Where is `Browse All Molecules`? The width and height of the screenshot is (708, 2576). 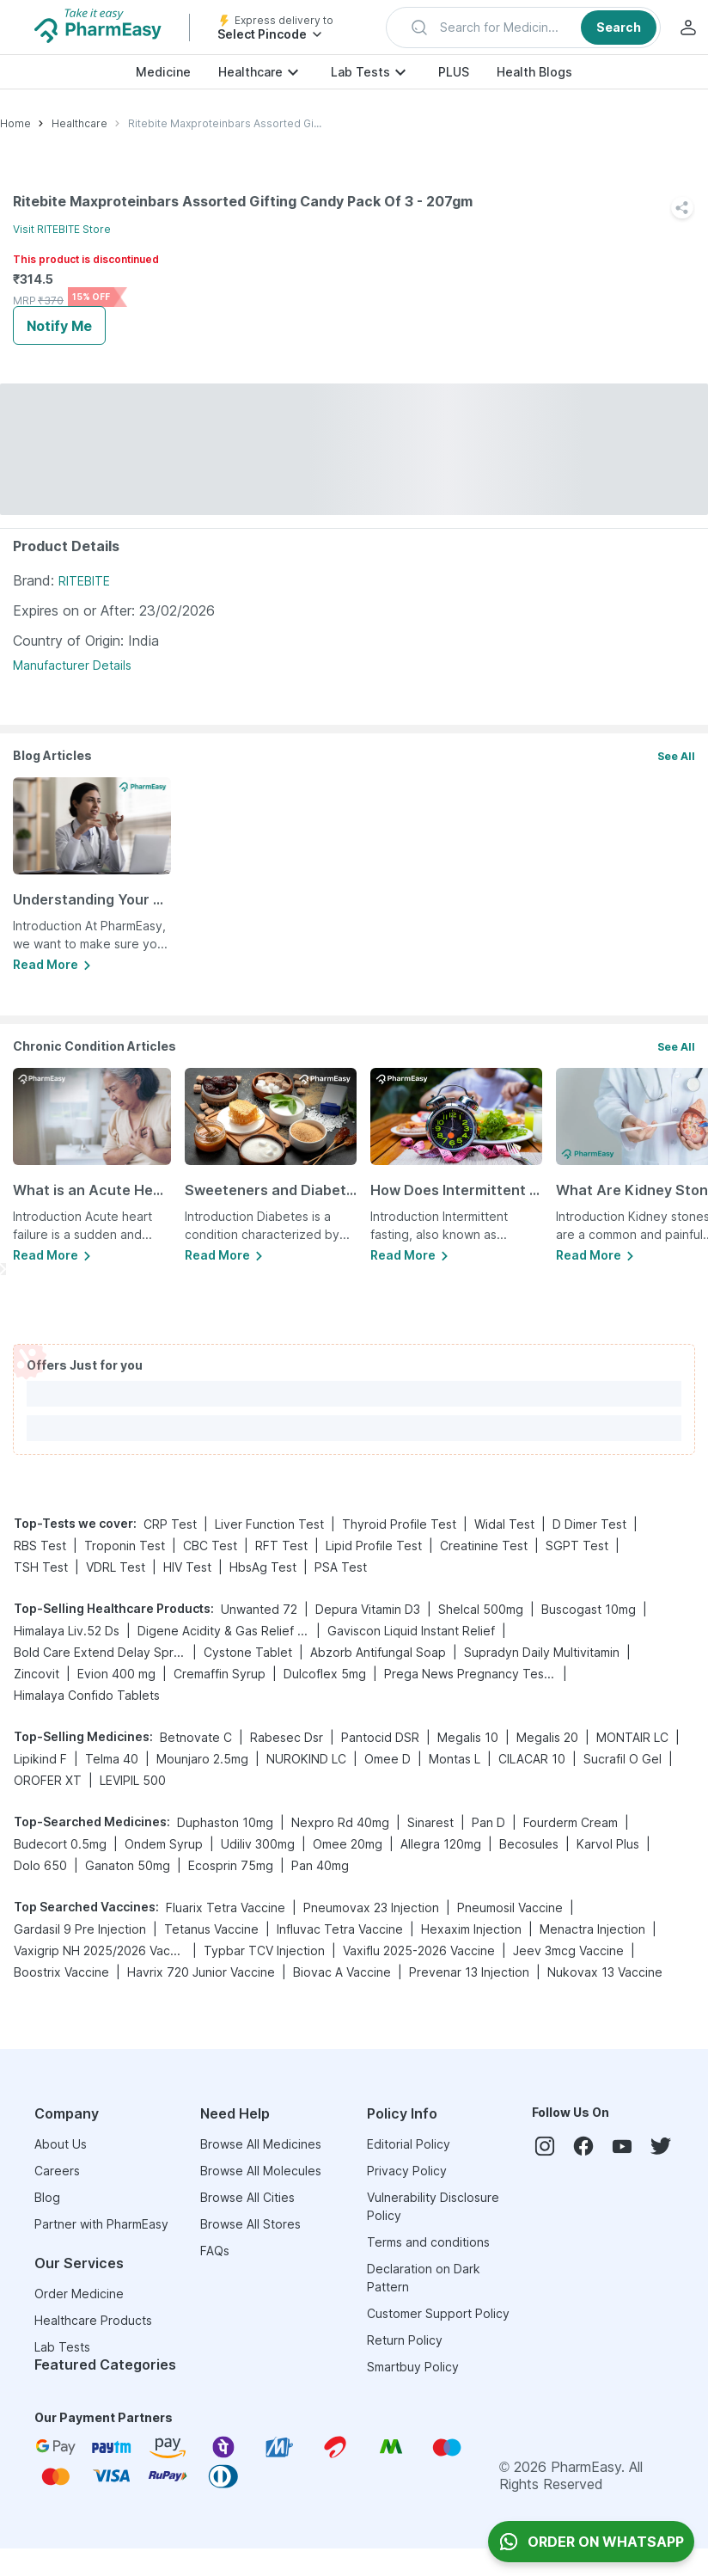 Browse All Molecules is located at coordinates (260, 2170).